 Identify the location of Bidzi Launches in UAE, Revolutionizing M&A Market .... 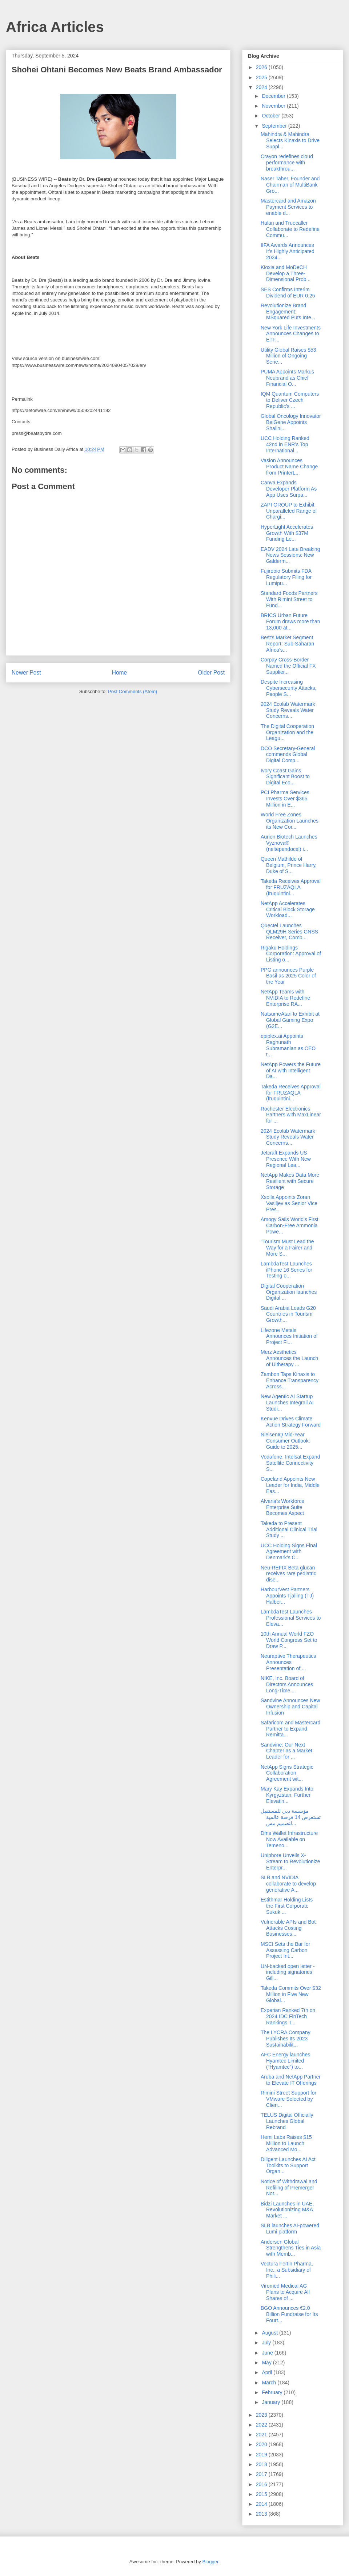
(287, 2210).